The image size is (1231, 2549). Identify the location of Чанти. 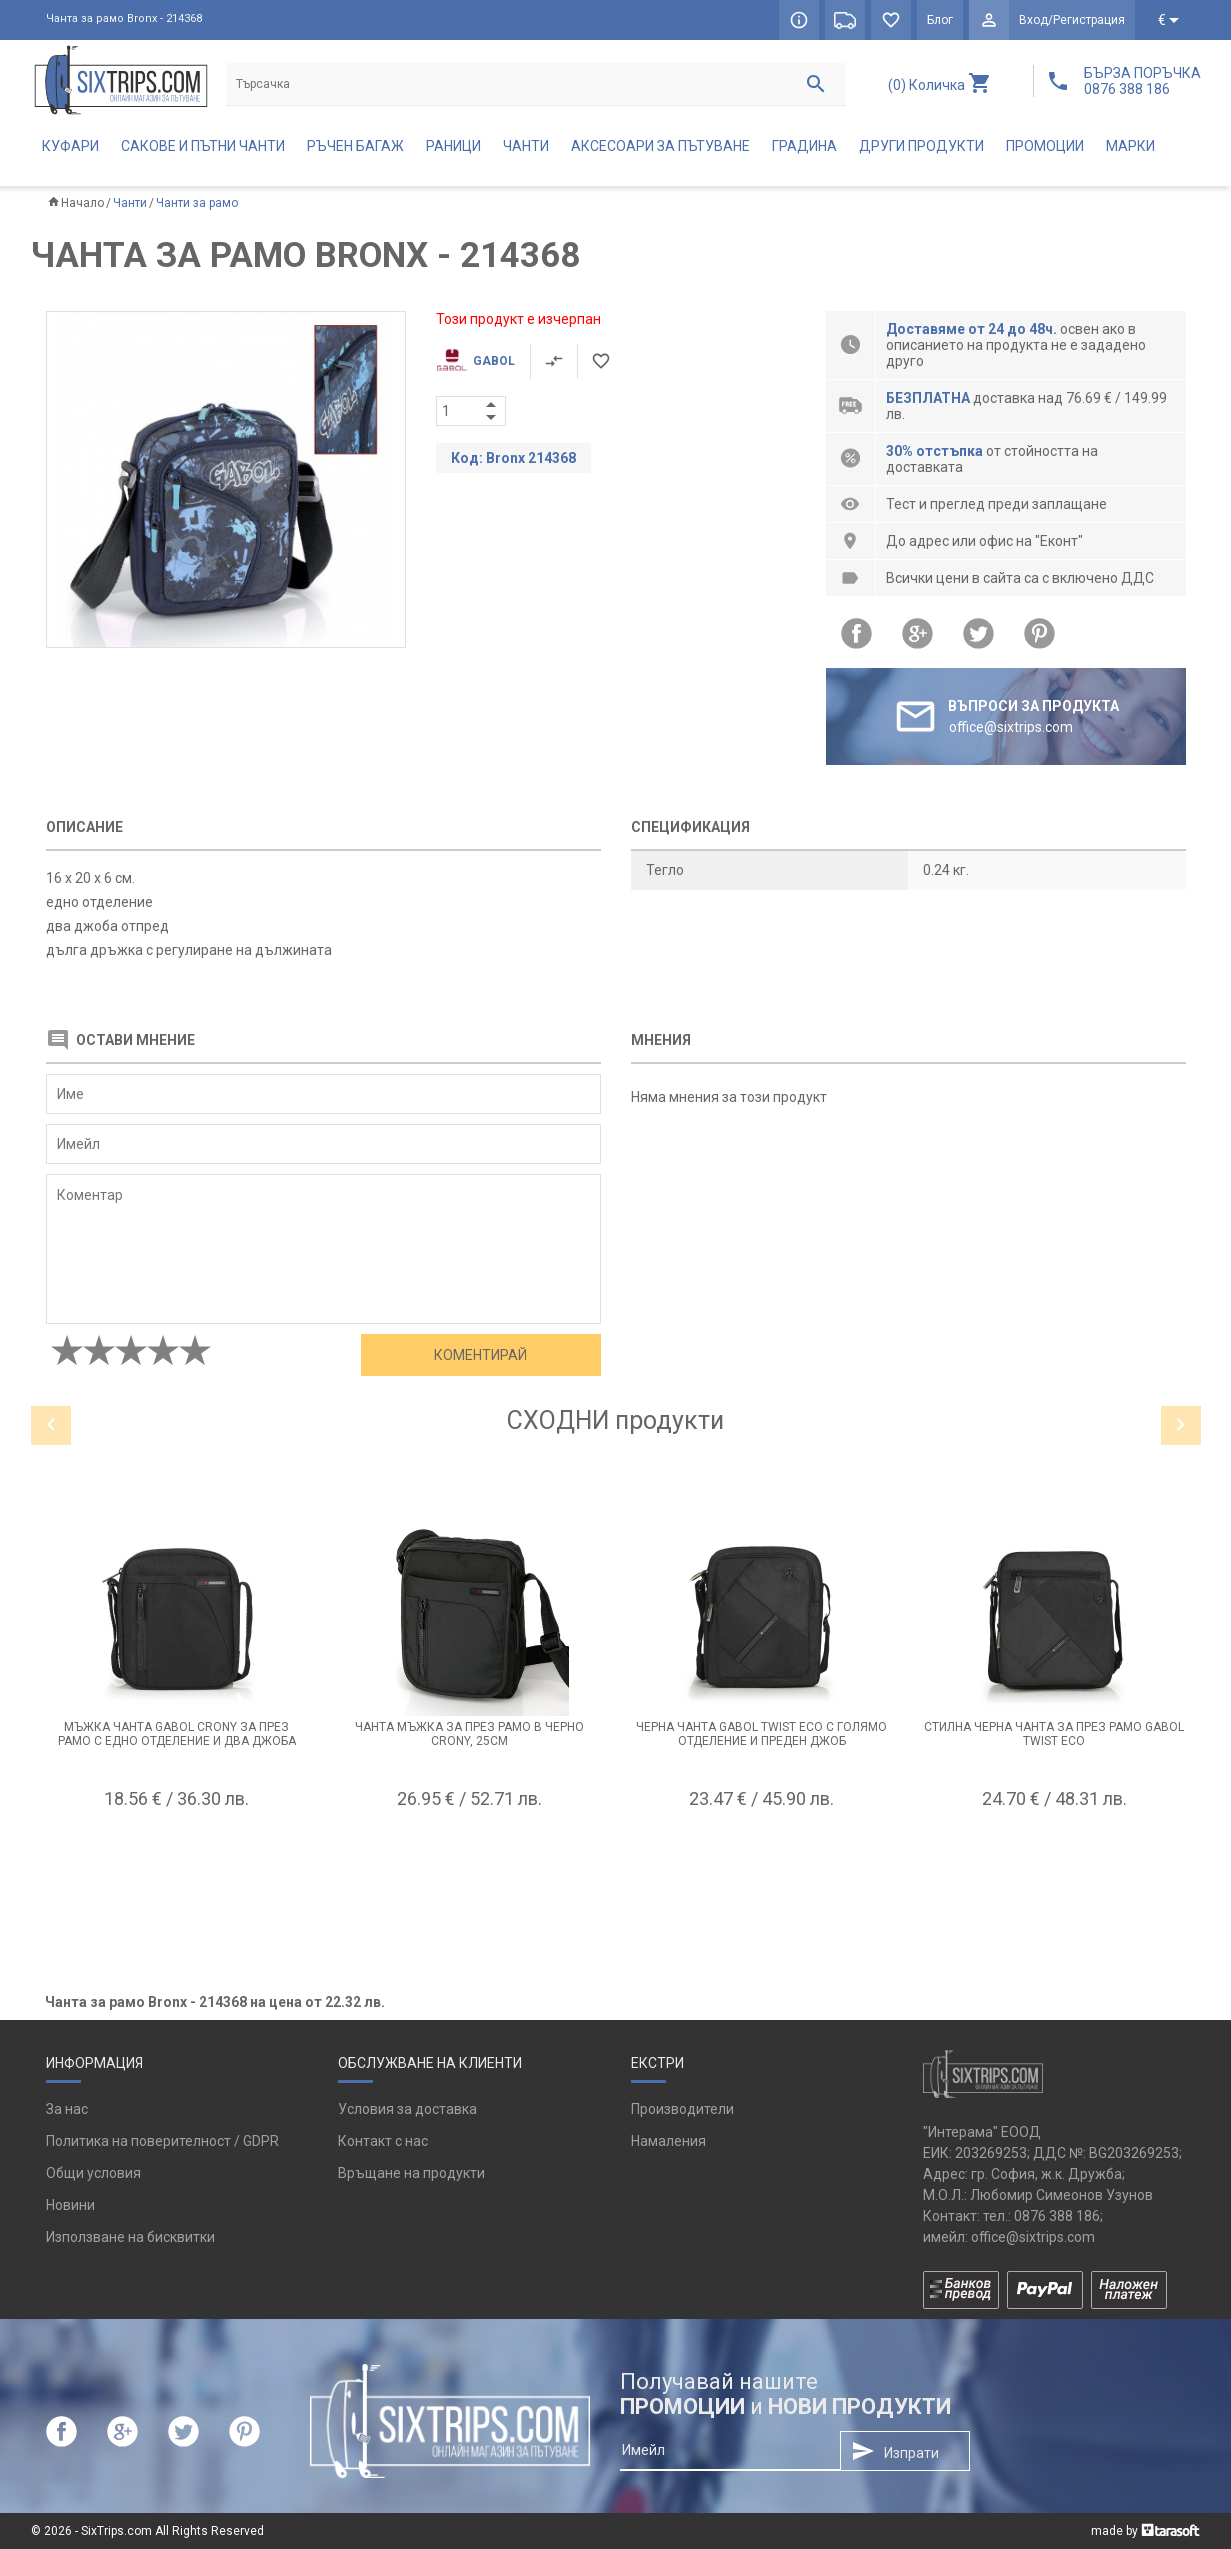
(526, 146).